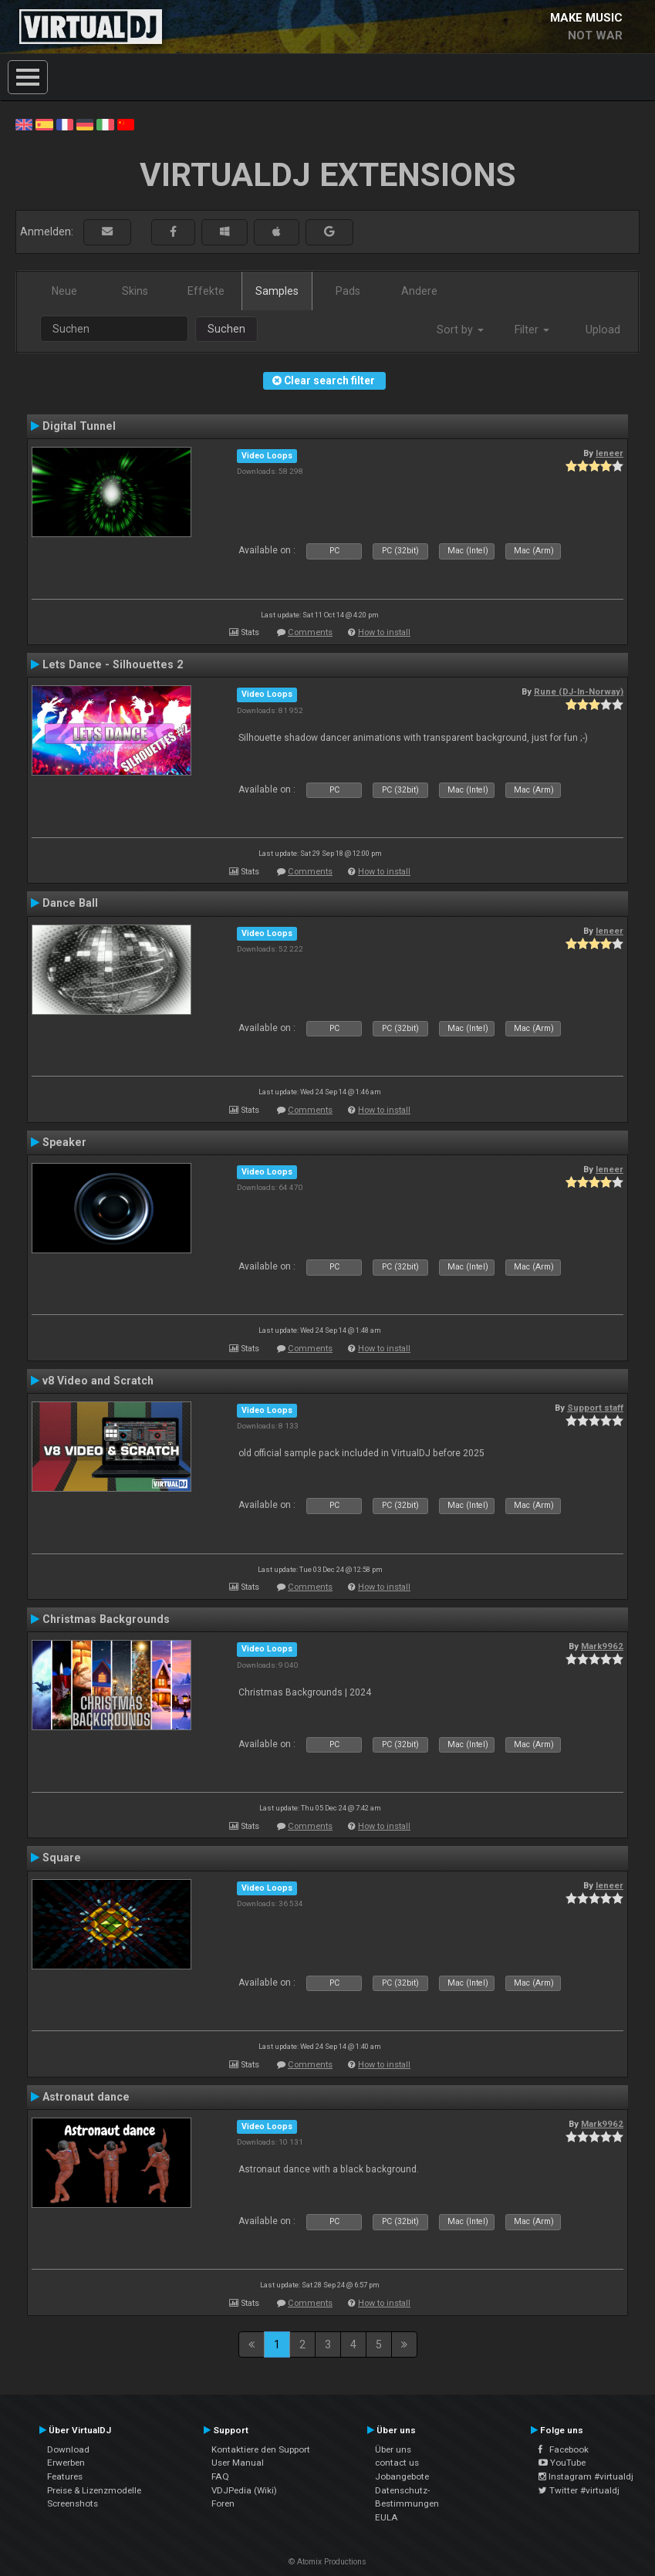 The width and height of the screenshot is (655, 2576). What do you see at coordinates (72, 2503) in the screenshot?
I see `Screenshots` at bounding box center [72, 2503].